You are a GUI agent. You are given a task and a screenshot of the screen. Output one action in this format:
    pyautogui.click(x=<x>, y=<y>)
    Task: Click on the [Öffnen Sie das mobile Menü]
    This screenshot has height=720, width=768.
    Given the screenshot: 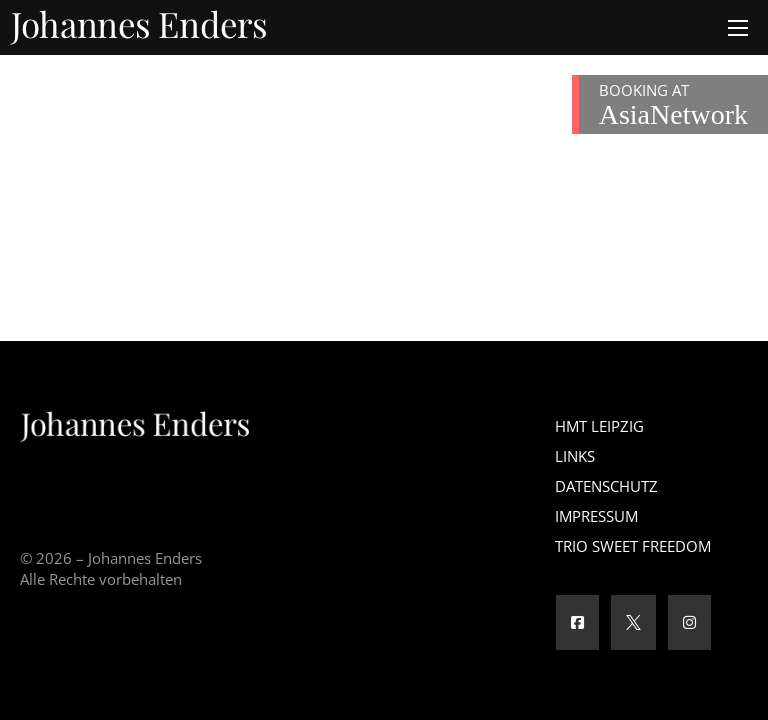 What is the action you would take?
    pyautogui.click(x=738, y=28)
    